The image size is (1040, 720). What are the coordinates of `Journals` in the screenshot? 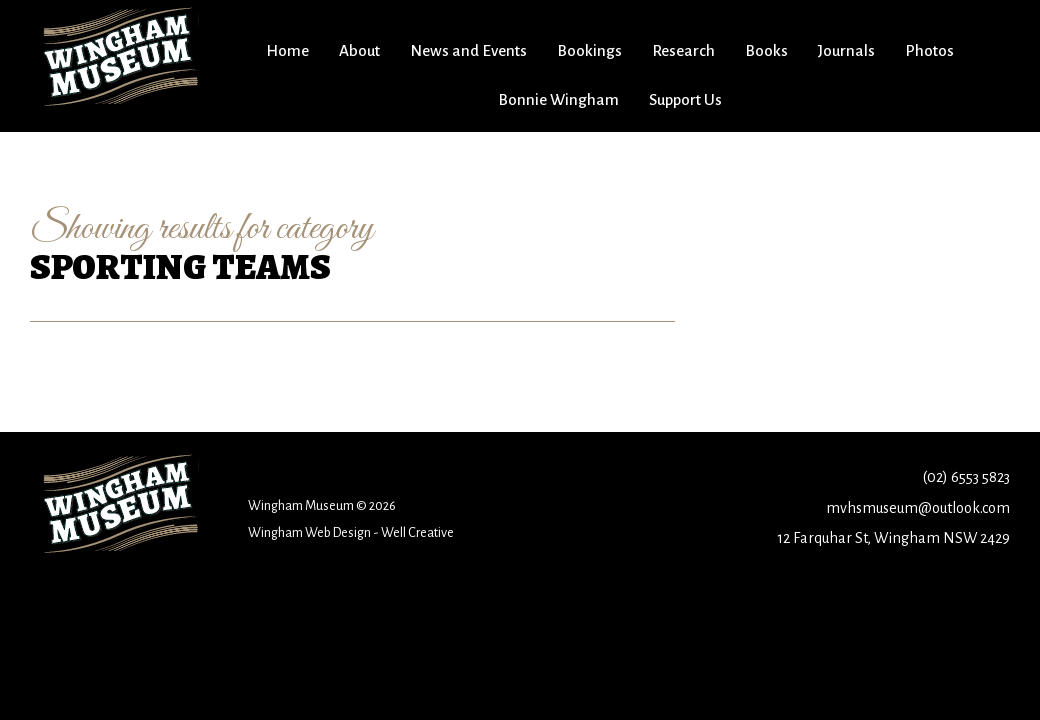 It's located at (846, 50).